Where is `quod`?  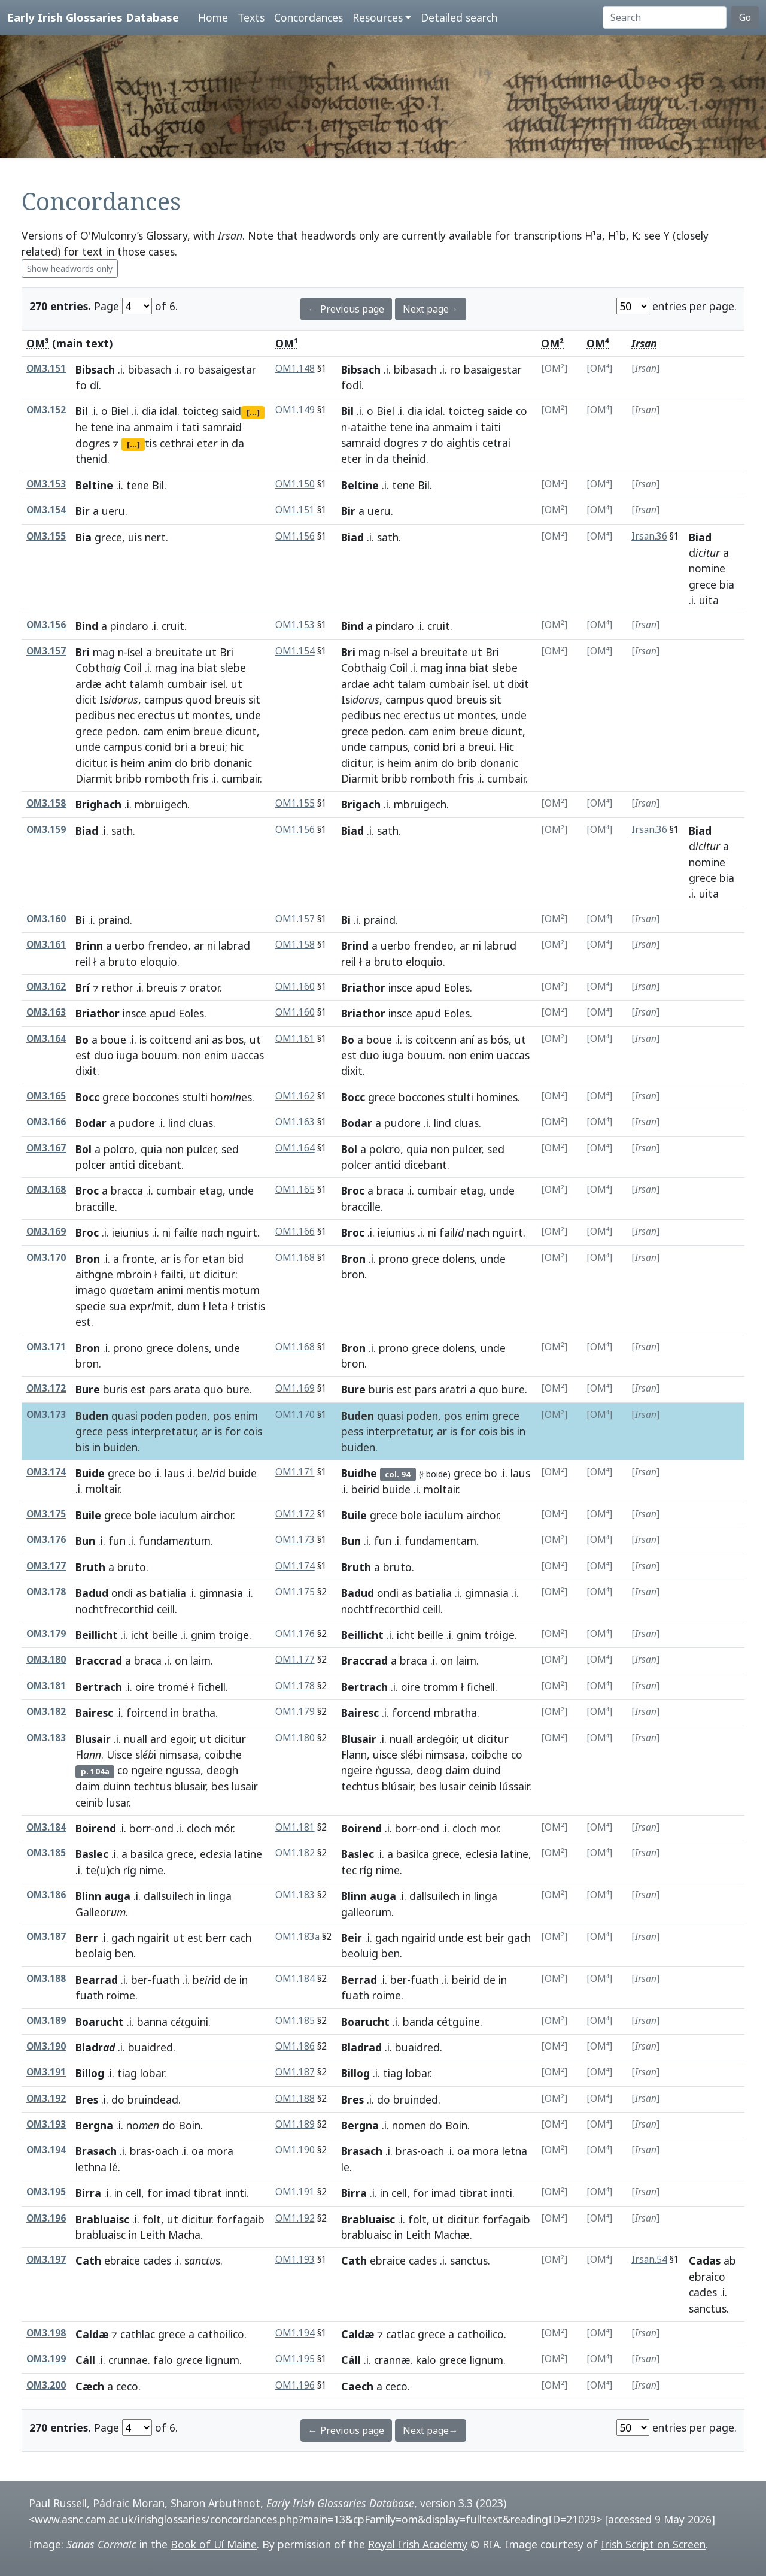 quod is located at coordinates (199, 699).